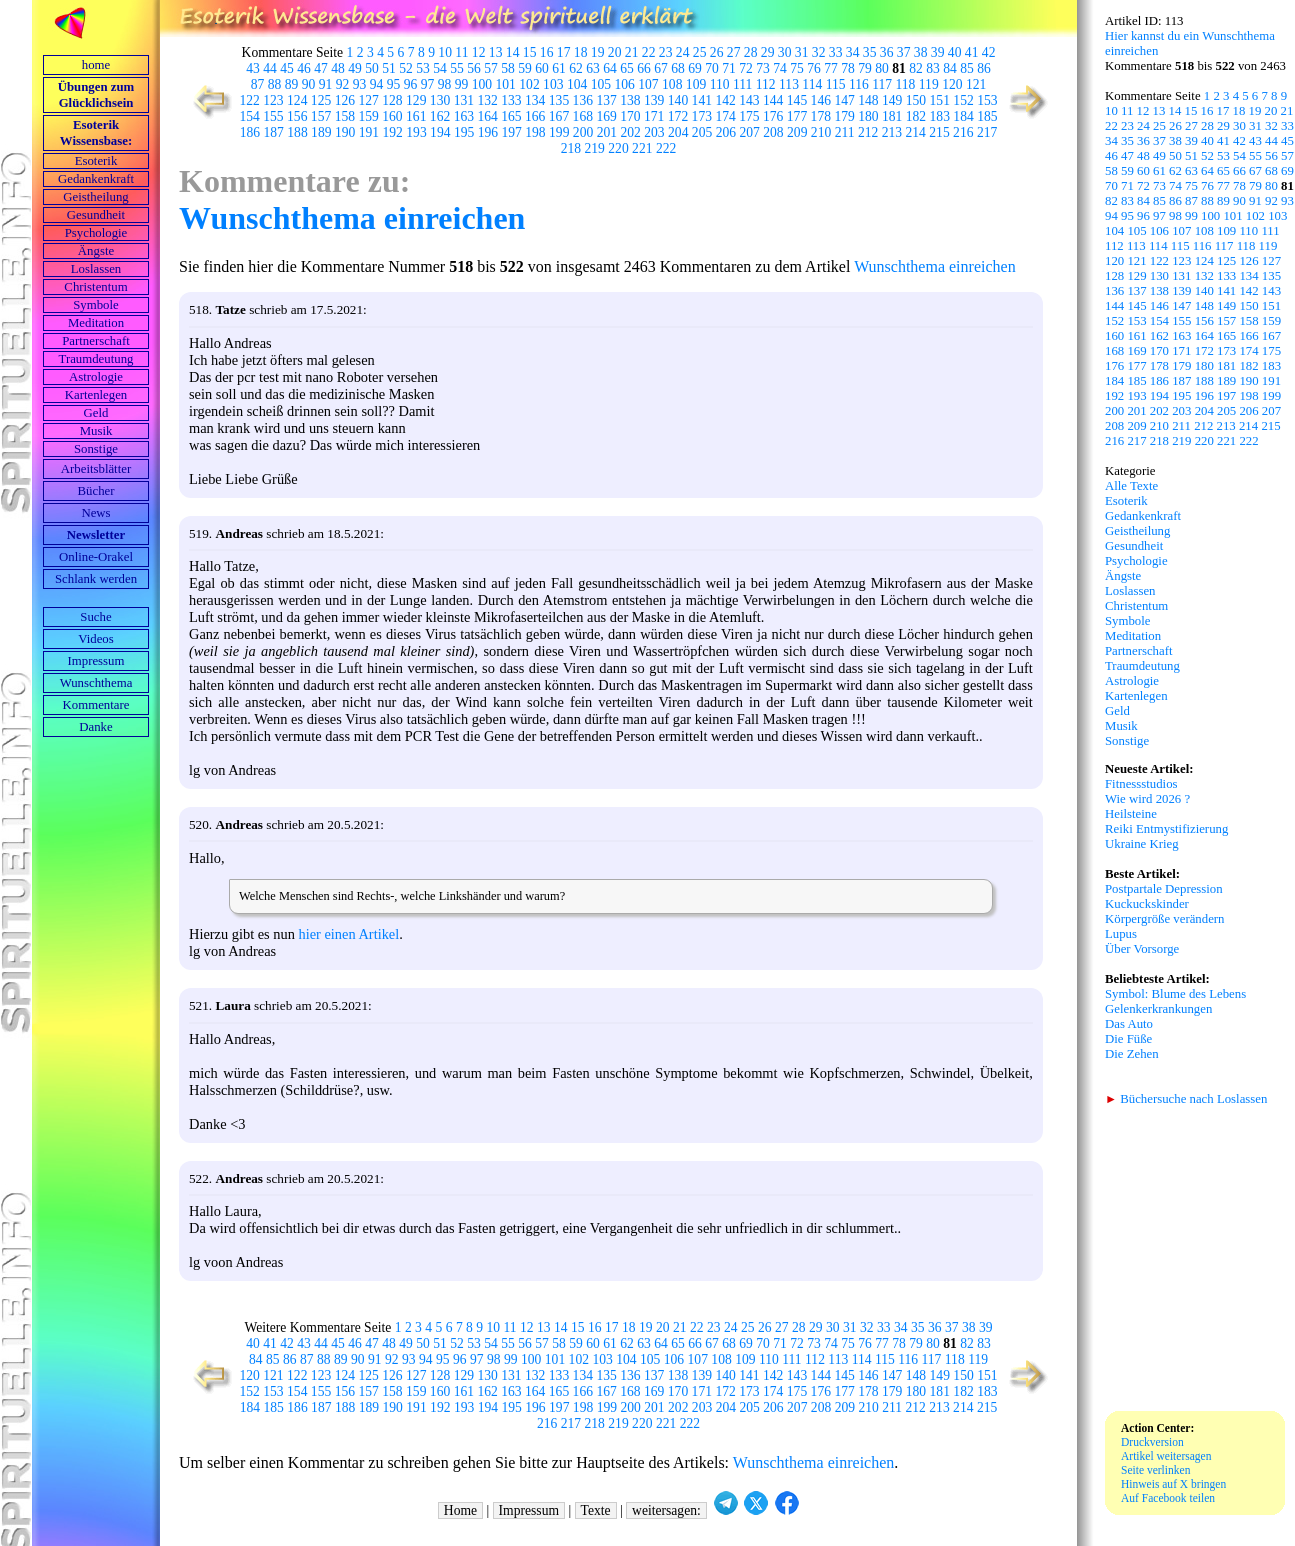  Describe the element at coordinates (989, 52) in the screenshot. I see `42` at that location.